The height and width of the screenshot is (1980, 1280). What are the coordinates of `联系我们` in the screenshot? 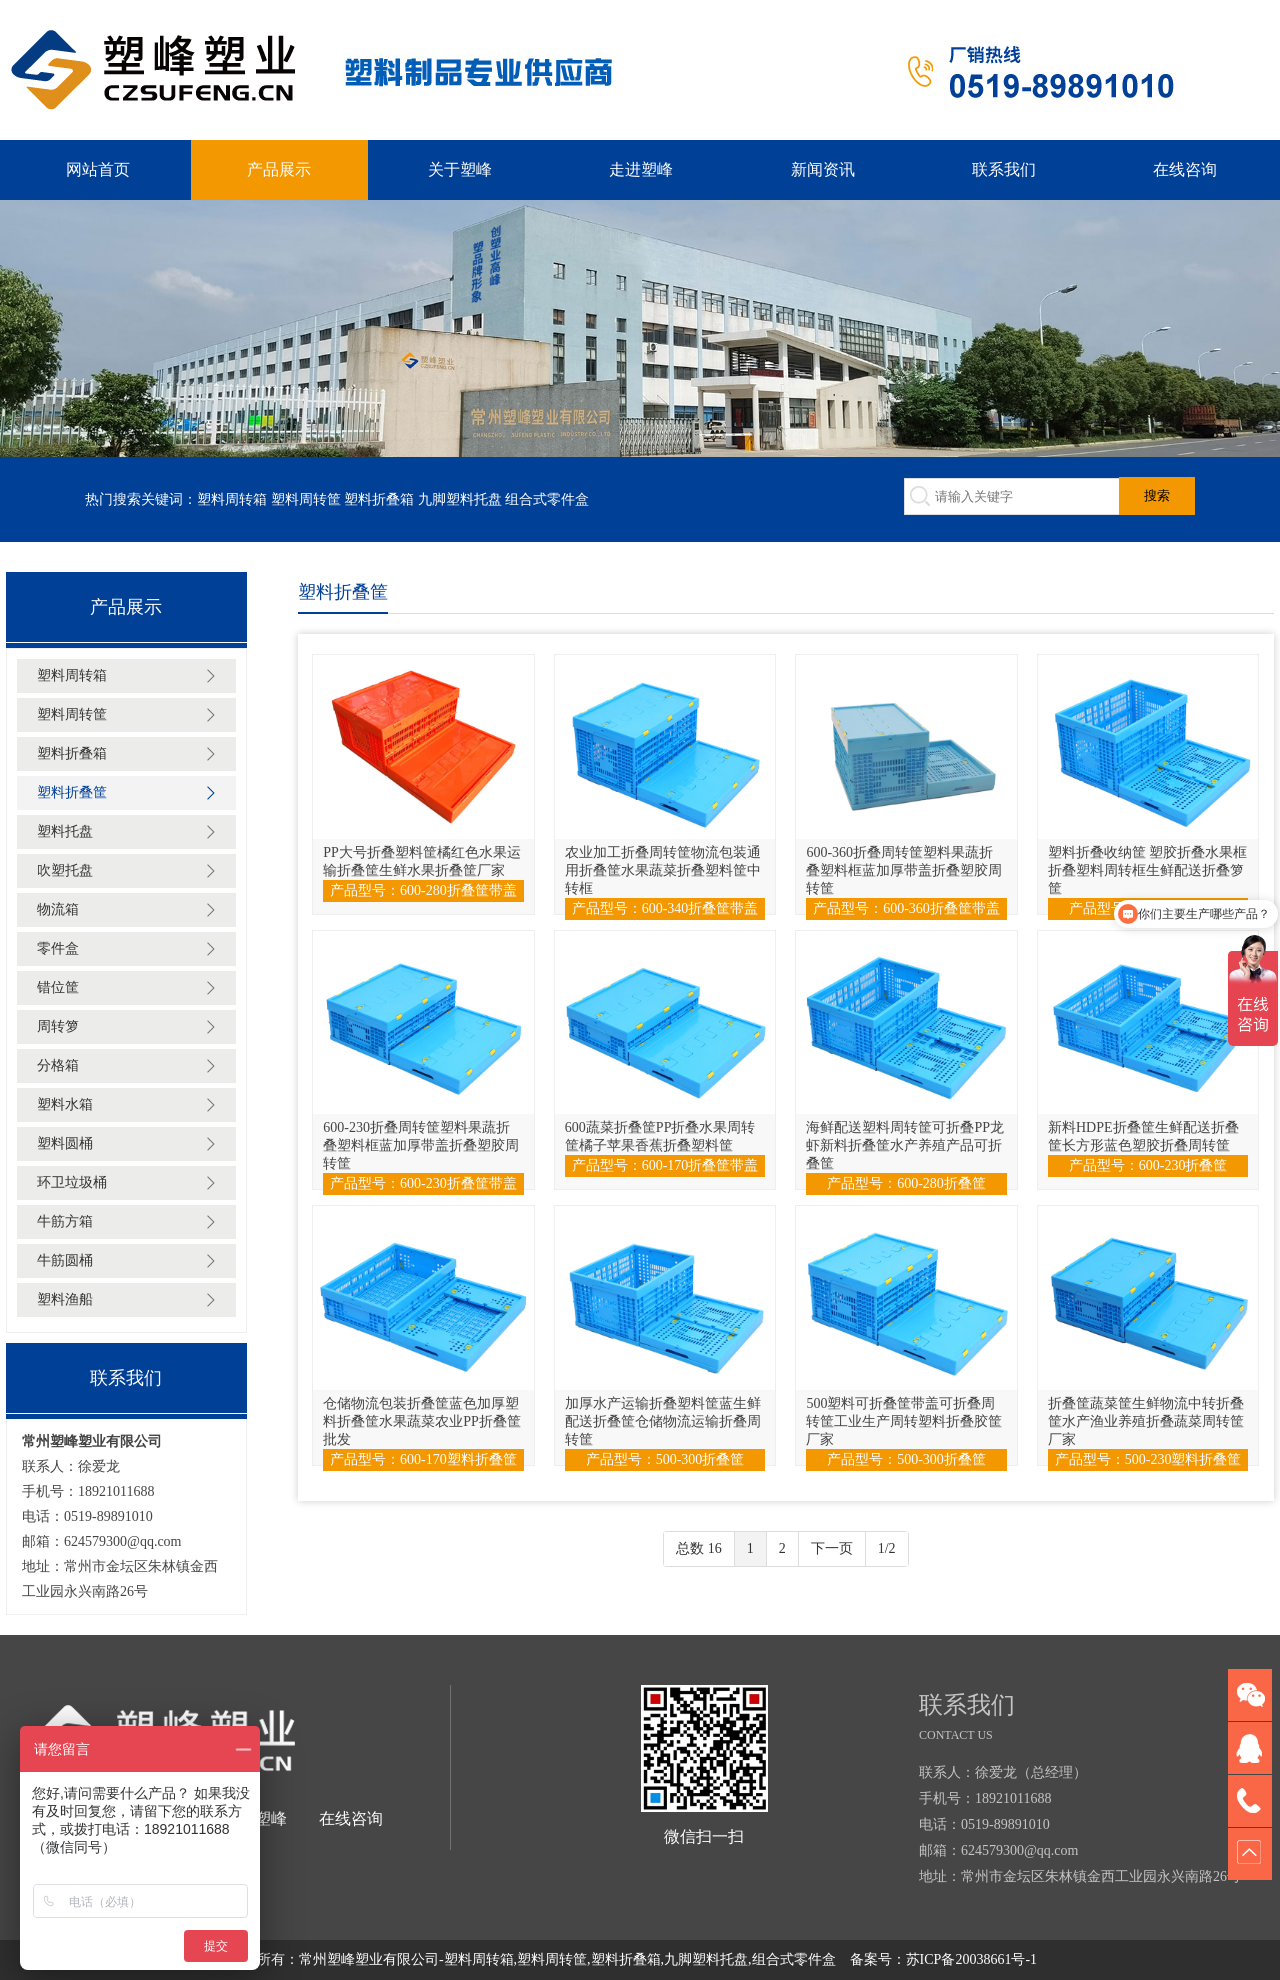 It's located at (1004, 169).